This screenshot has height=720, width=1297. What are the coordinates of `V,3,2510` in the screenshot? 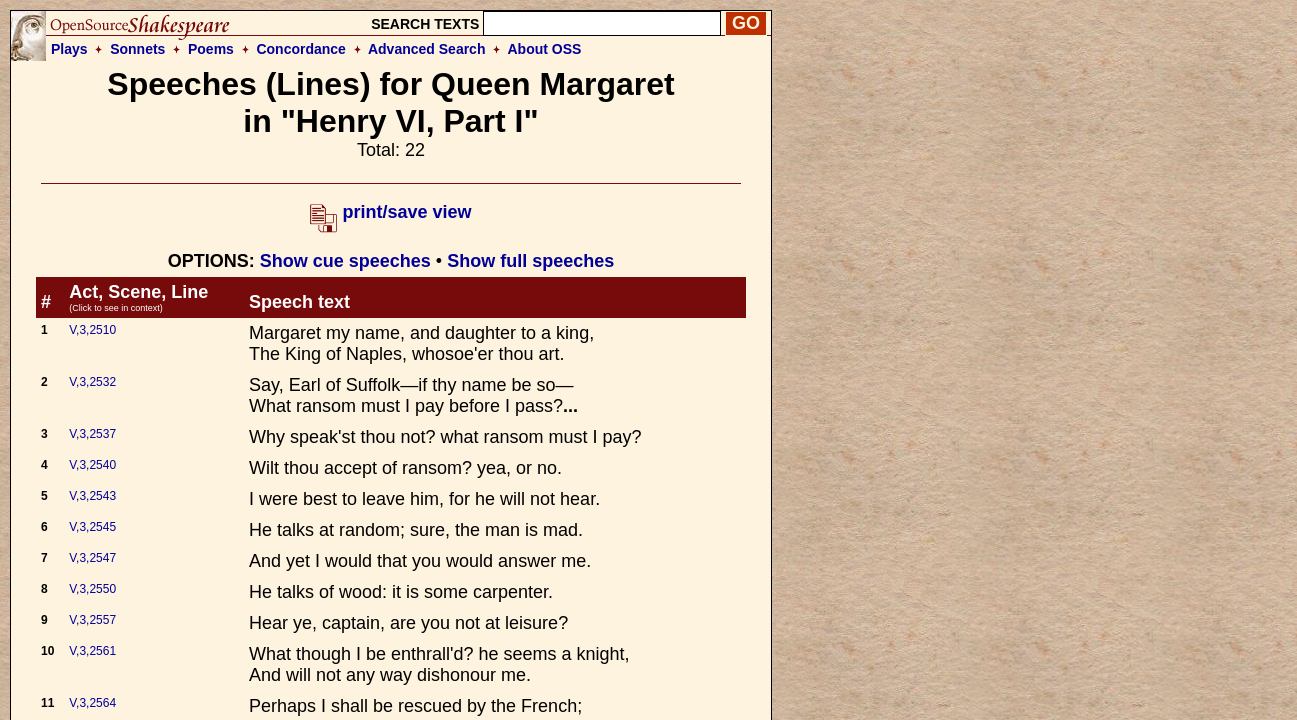 It's located at (92, 330).